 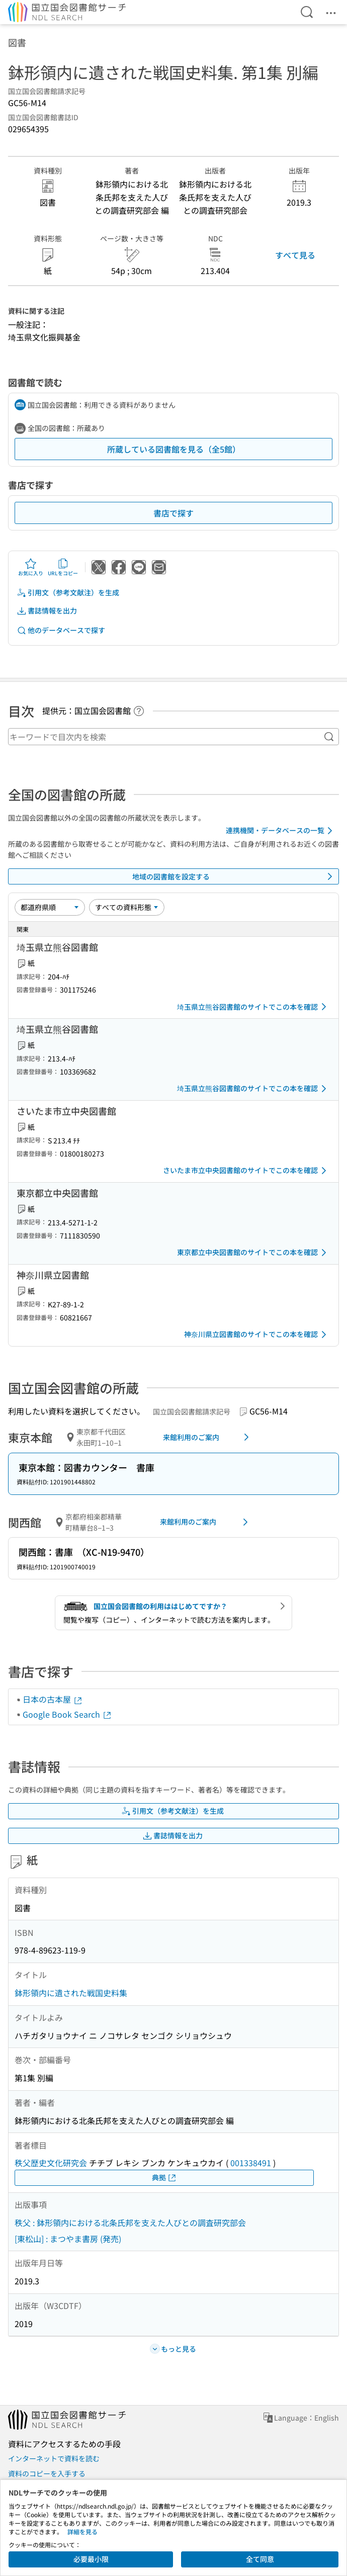 What do you see at coordinates (207, 1437) in the screenshot?
I see `来館利用のご案内` at bounding box center [207, 1437].